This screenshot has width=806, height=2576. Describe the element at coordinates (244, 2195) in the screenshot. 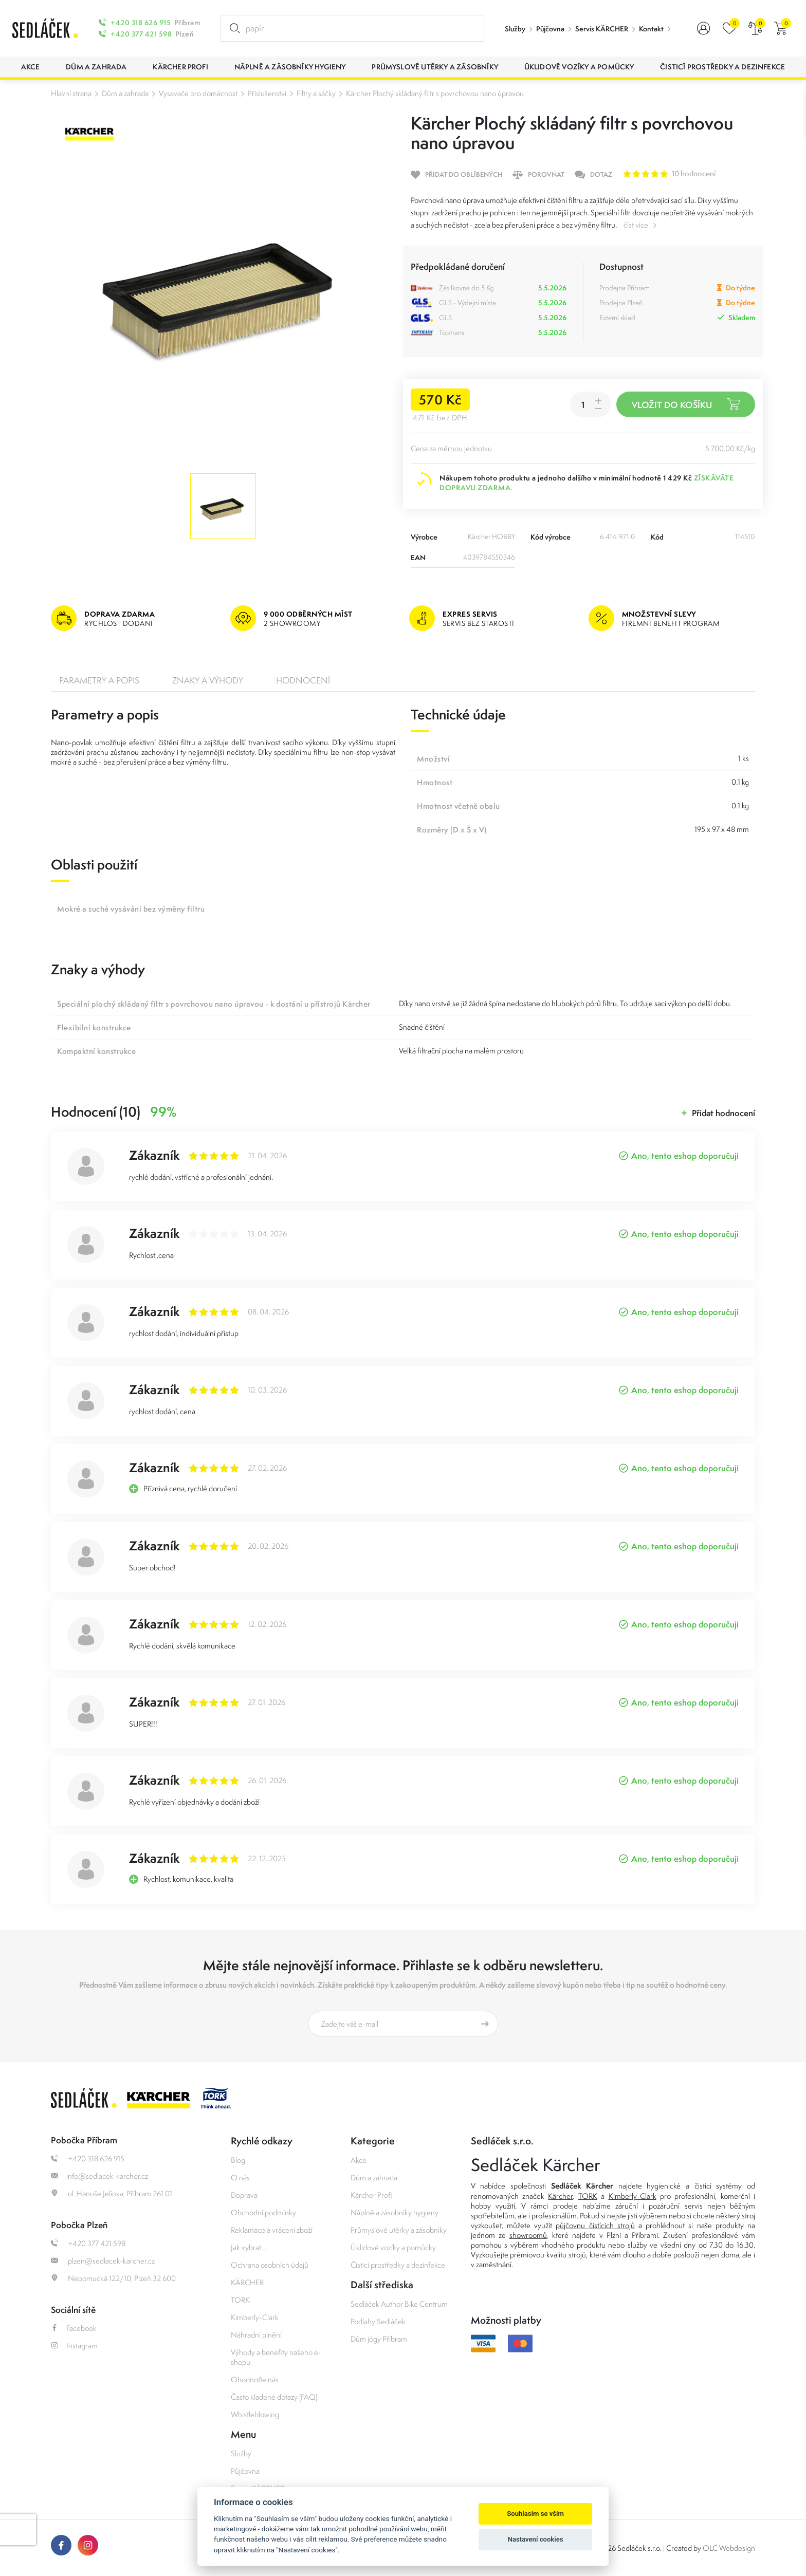

I see `Doprava` at that location.